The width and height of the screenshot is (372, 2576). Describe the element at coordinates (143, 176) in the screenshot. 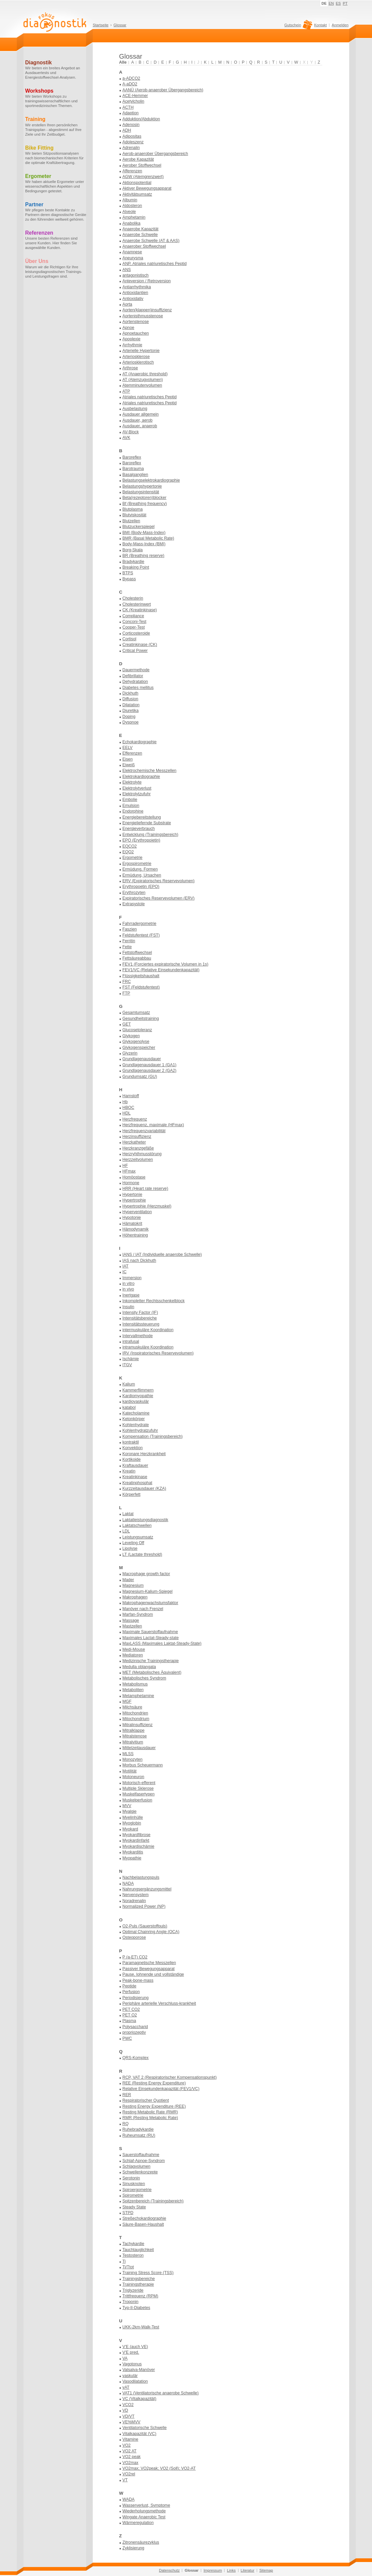

I see `AGW (Atemgrenzwert)` at that location.